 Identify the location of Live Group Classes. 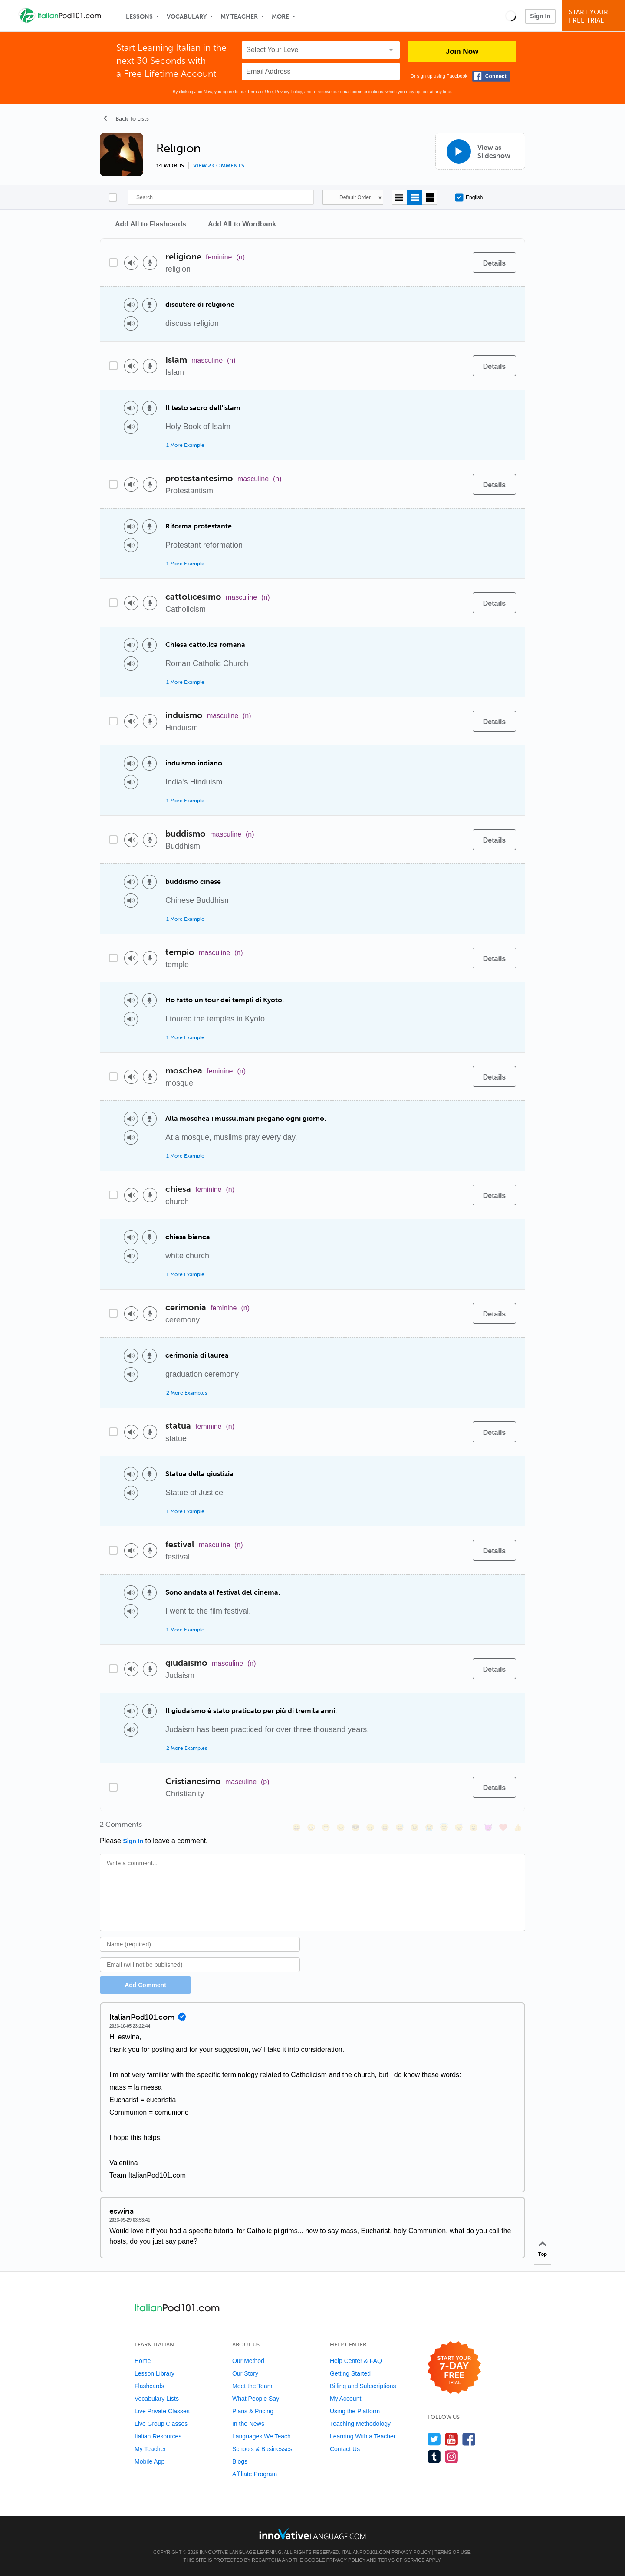
(161, 2423).